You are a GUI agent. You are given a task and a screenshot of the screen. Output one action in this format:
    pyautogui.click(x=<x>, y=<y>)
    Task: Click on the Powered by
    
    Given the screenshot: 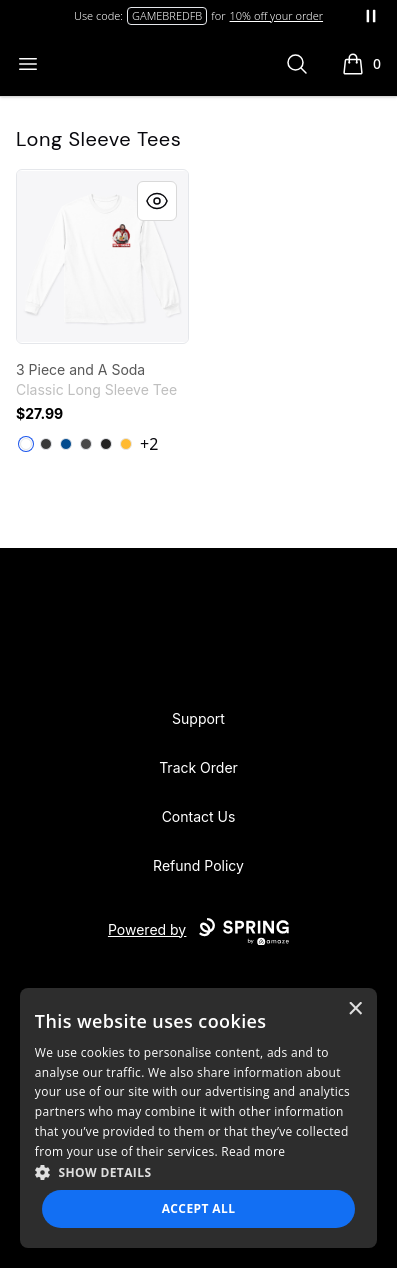 What is the action you would take?
    pyautogui.click(x=198, y=932)
    